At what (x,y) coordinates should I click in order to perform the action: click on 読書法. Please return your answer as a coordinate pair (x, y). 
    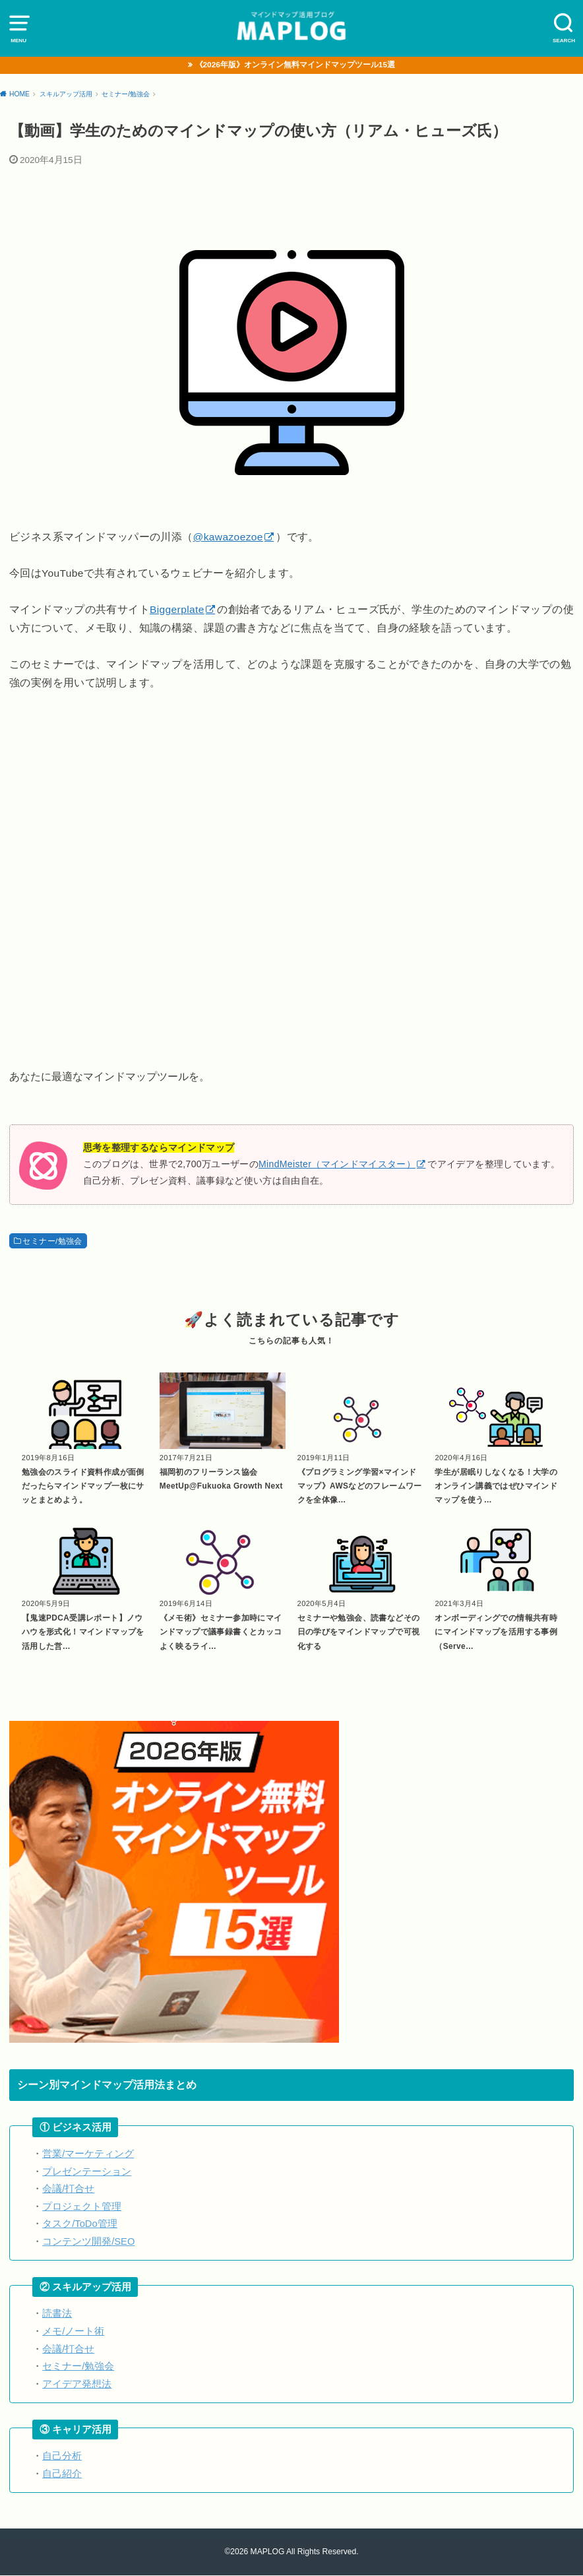
    Looking at the image, I should click on (57, 2314).